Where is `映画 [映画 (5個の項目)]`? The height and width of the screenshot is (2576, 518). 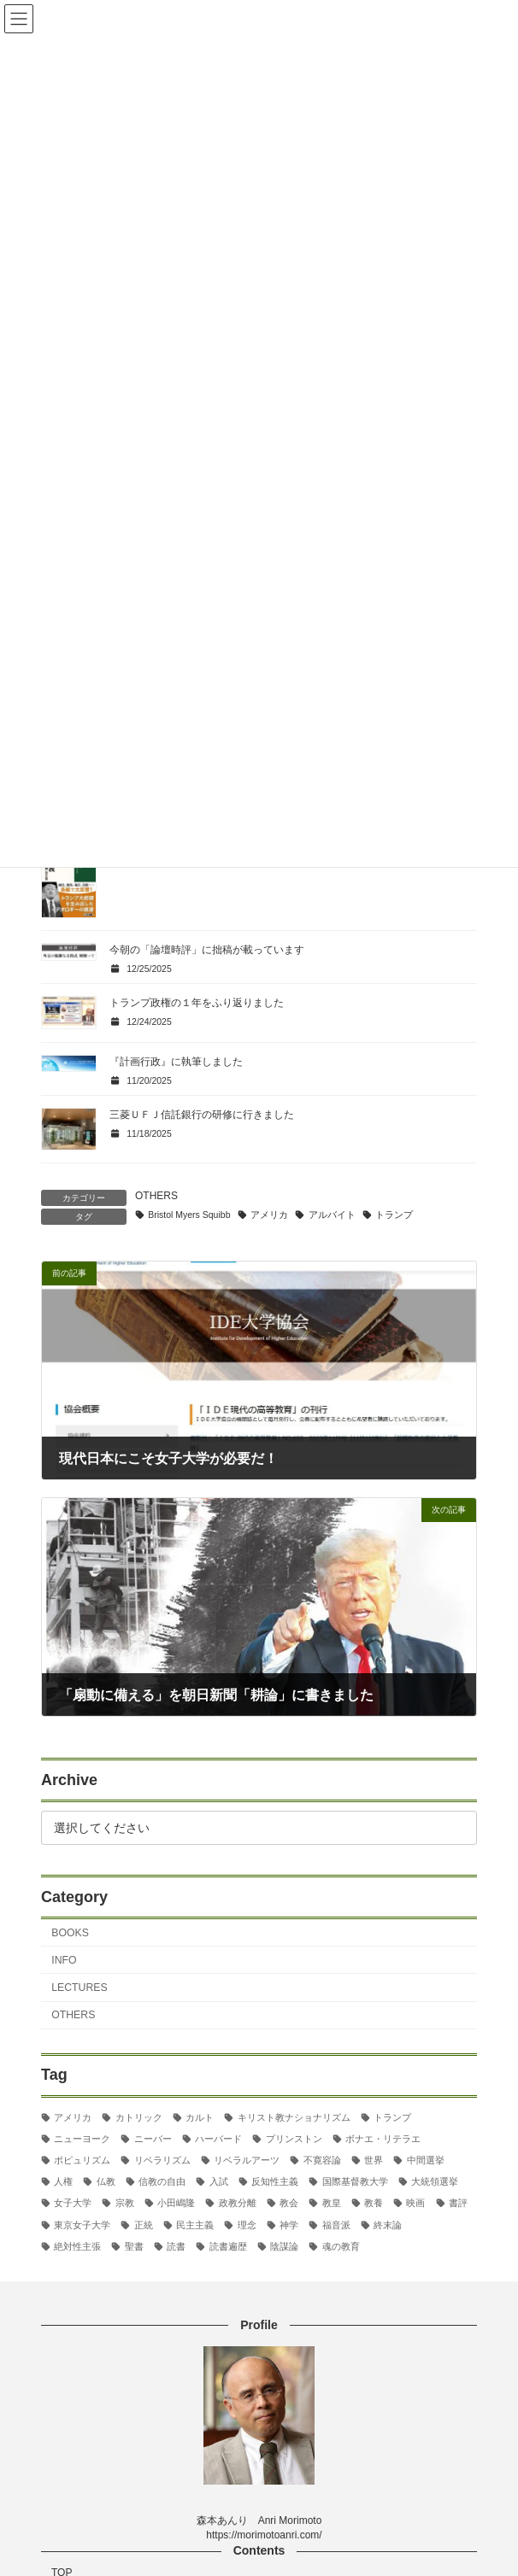
映画 [映画 (5個の項目)] is located at coordinates (415, 2203).